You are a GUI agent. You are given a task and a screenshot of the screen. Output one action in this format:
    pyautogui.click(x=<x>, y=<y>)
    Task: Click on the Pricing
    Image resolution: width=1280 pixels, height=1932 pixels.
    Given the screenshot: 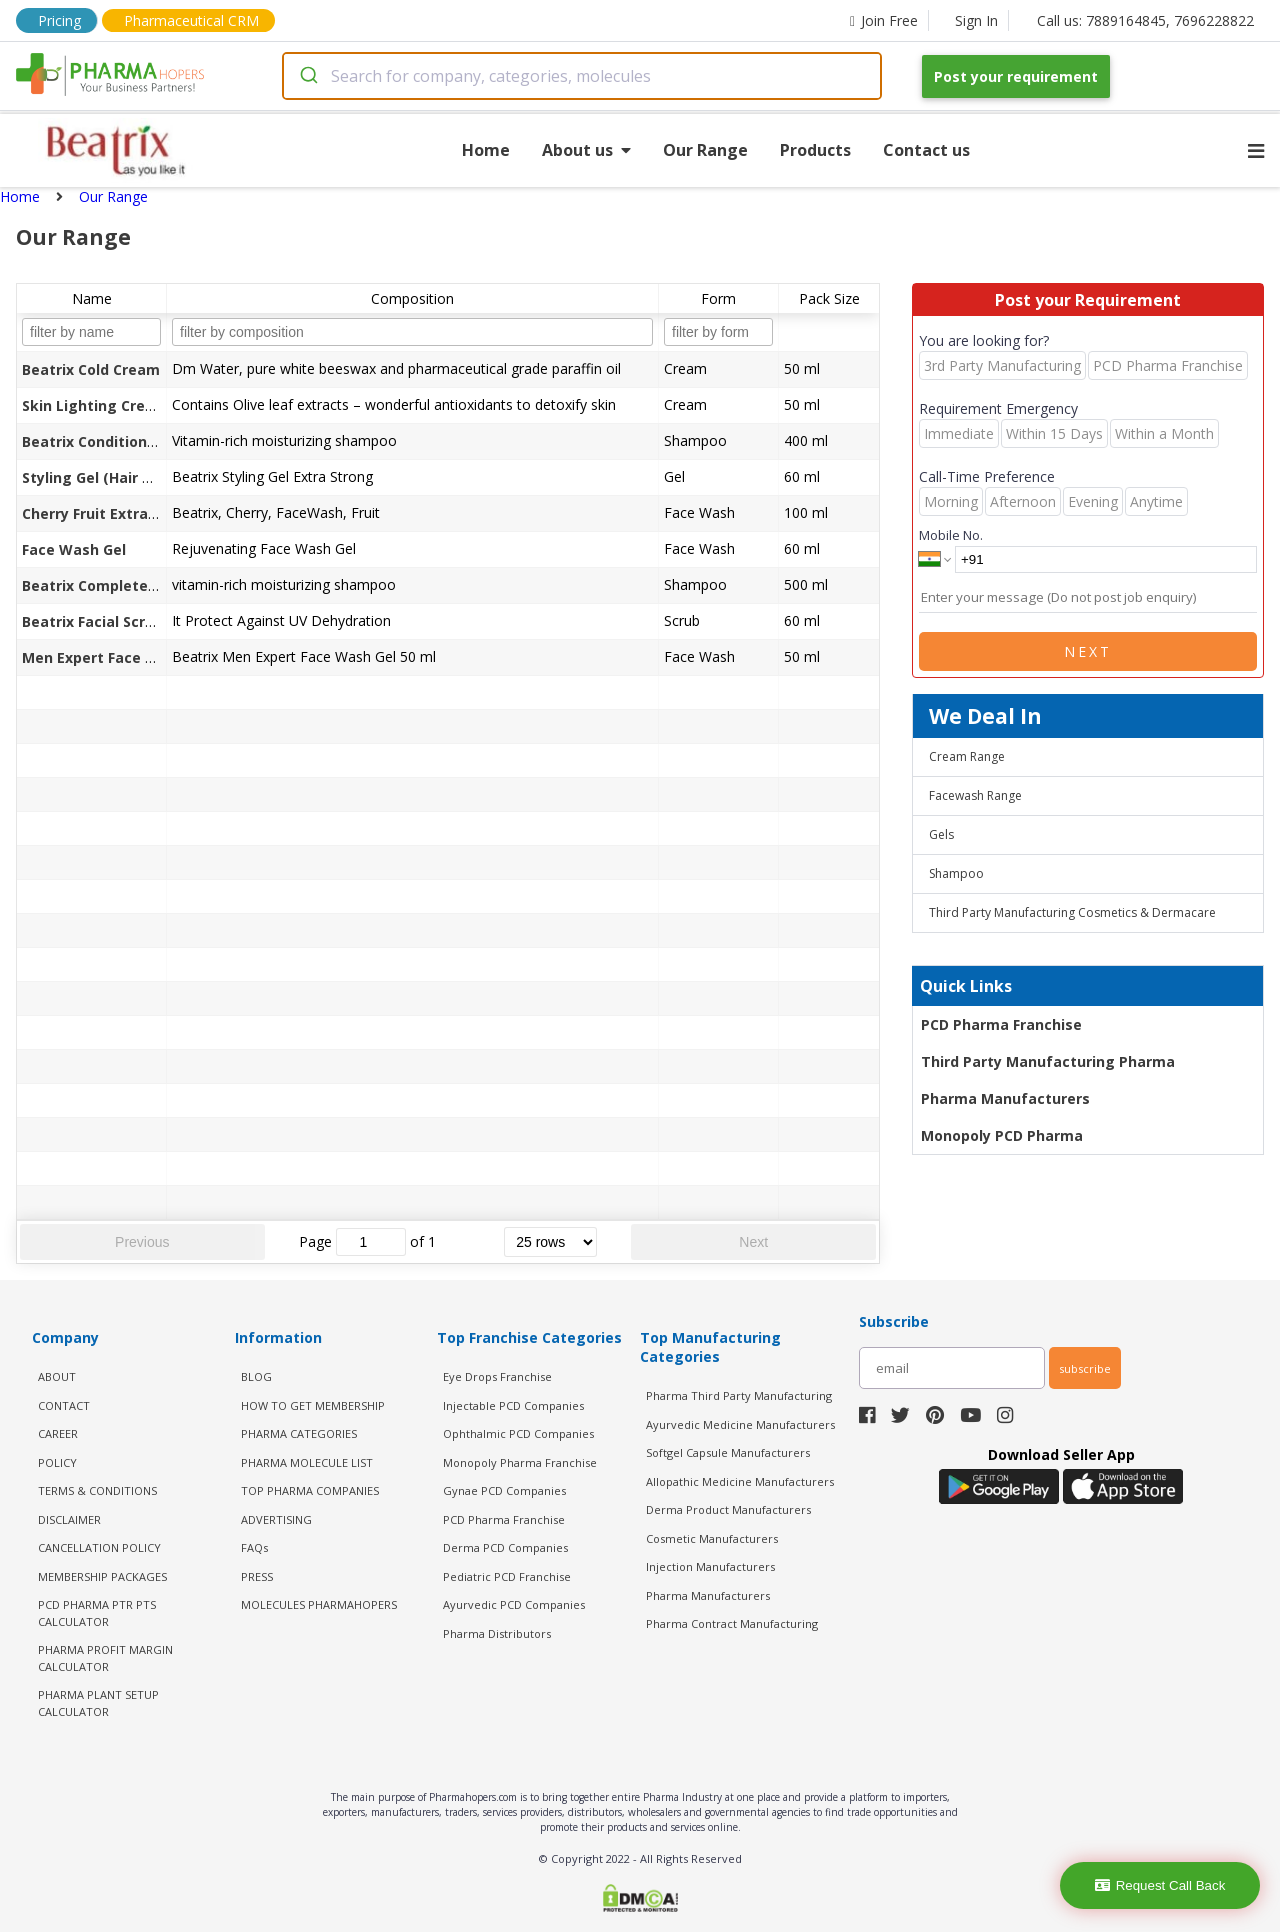 What is the action you would take?
    pyautogui.click(x=59, y=20)
    